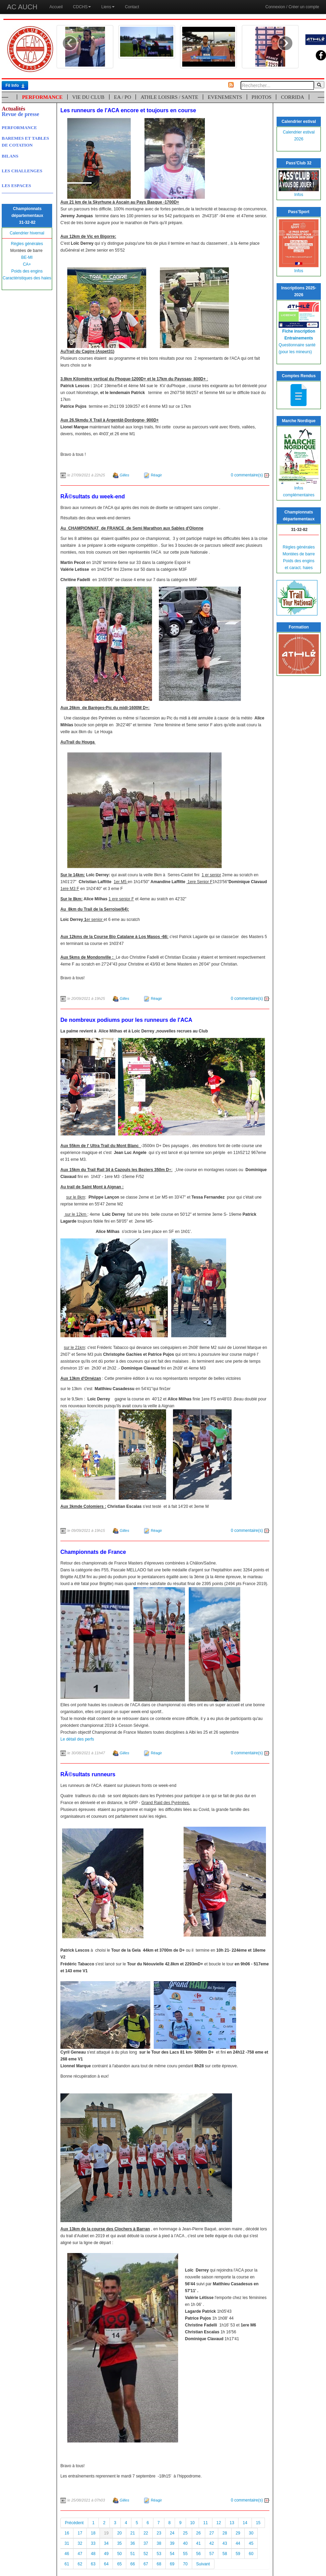 The width and height of the screenshot is (326, 2576). I want to click on LES ESPACES, so click(16, 185).